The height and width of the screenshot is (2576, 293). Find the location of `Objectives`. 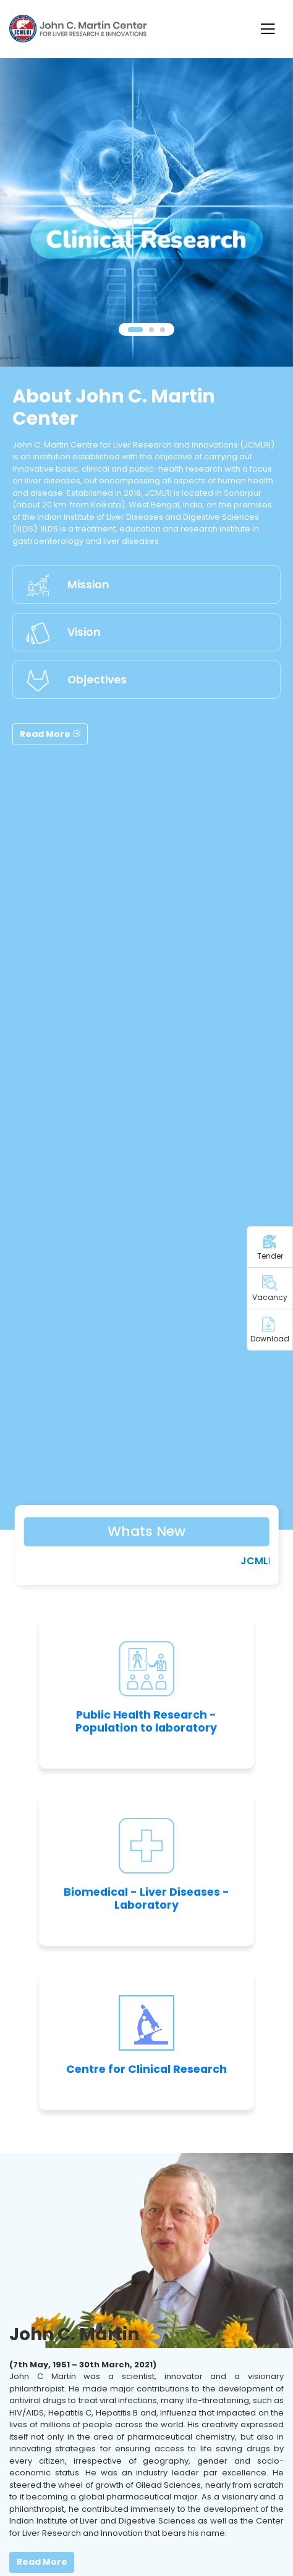

Objectives is located at coordinates (97, 679).